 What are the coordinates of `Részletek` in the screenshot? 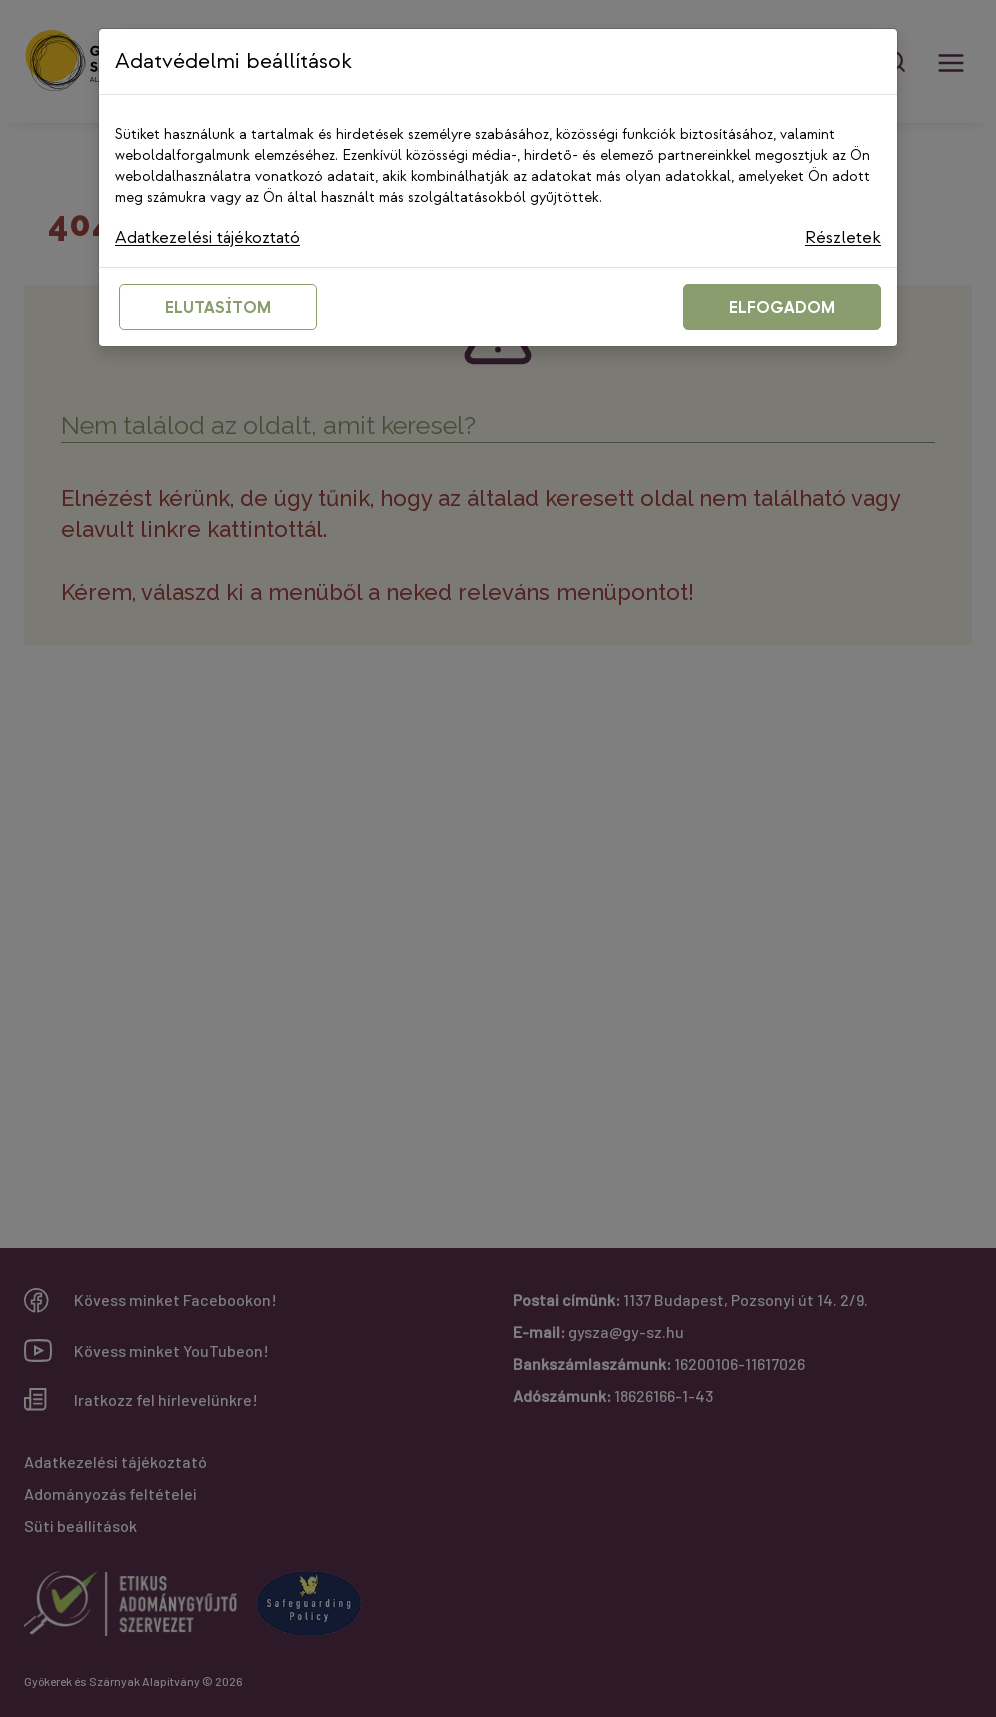 It's located at (842, 238).